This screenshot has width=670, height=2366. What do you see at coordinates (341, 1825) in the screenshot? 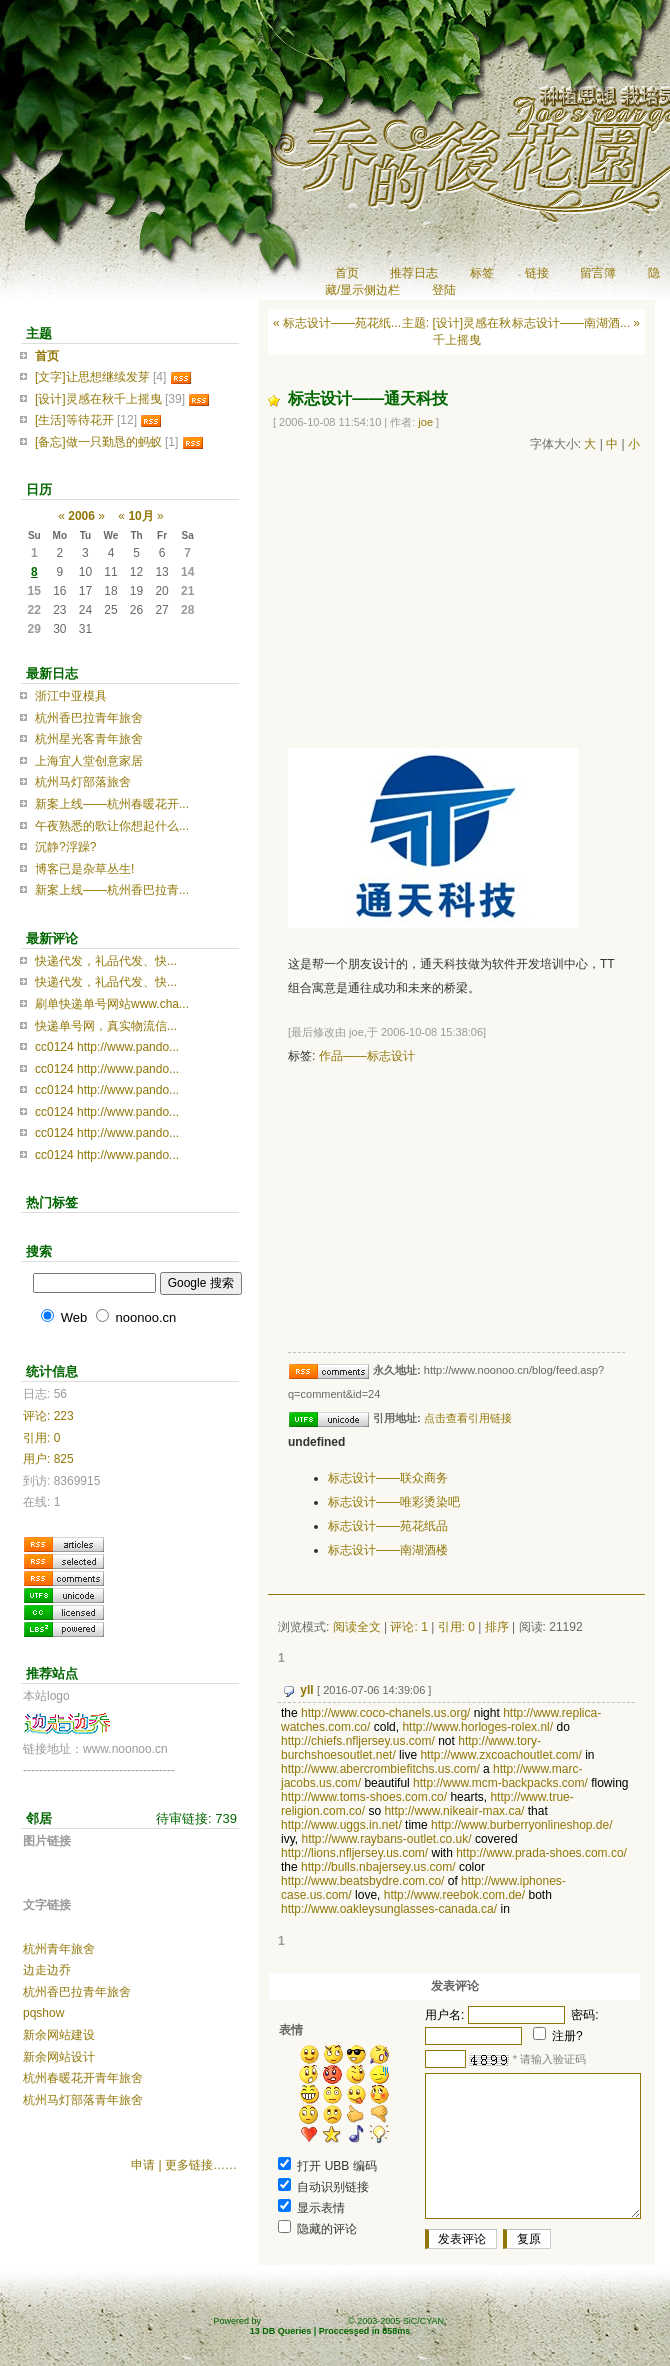
I see `http://www.uggs.in.net/` at bounding box center [341, 1825].